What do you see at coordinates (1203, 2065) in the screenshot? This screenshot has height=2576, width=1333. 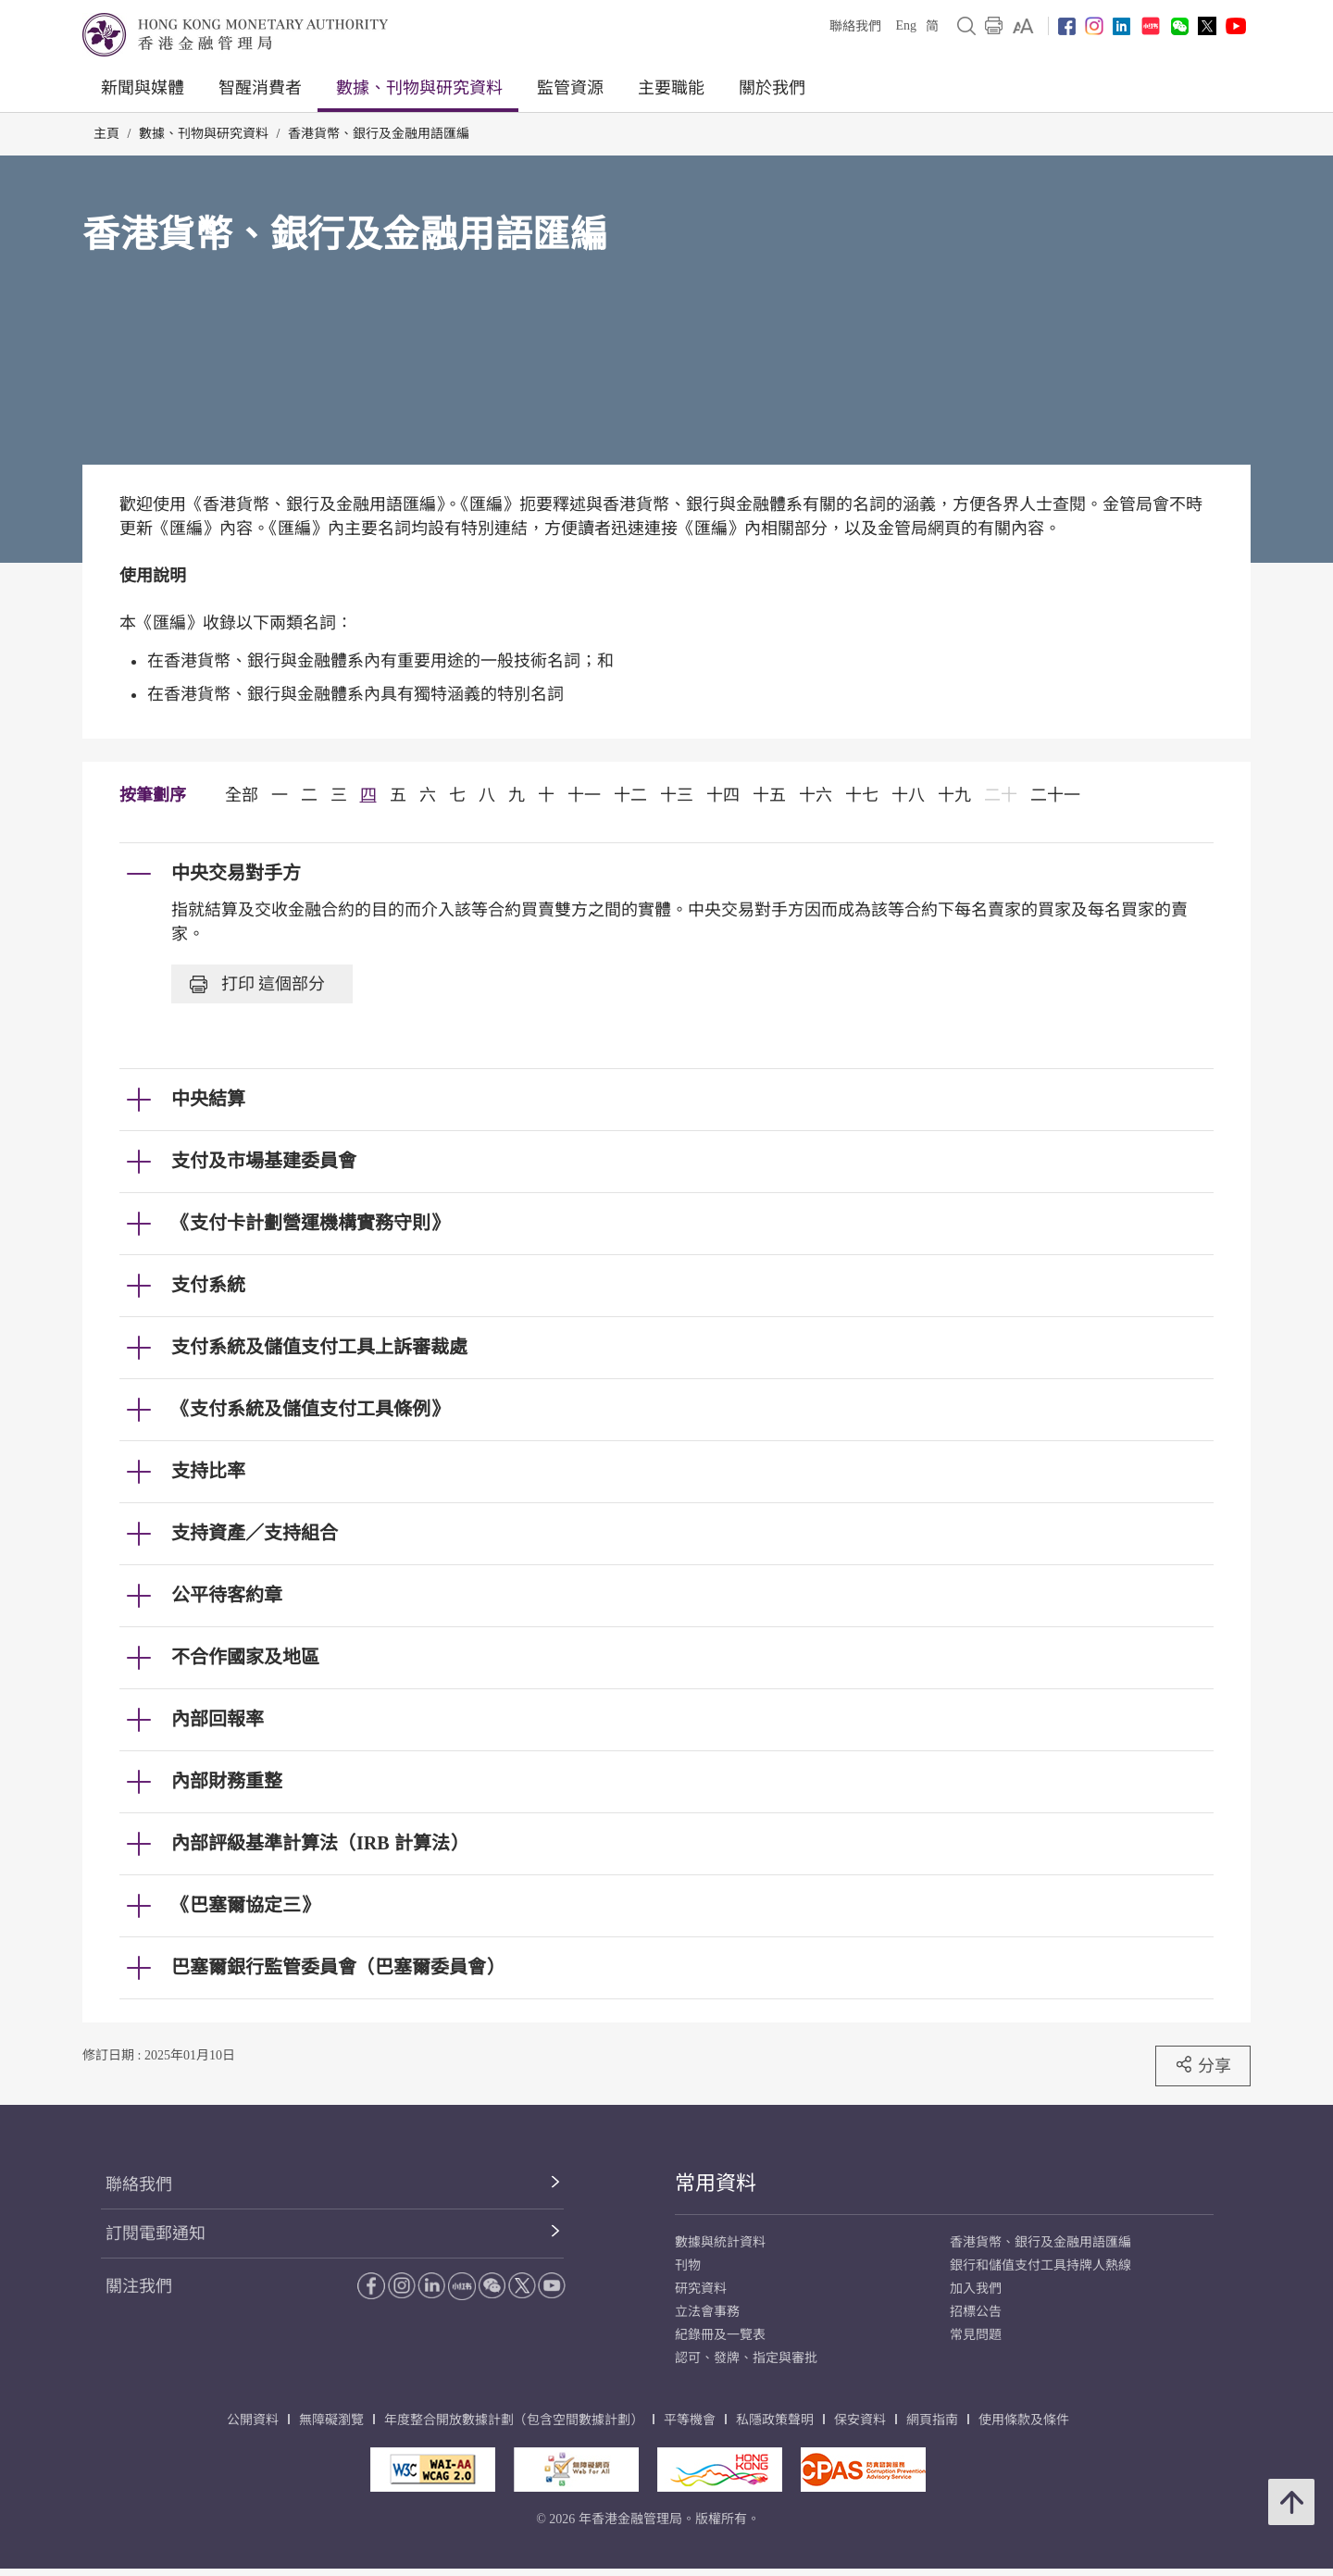 I see `分享` at bounding box center [1203, 2065].